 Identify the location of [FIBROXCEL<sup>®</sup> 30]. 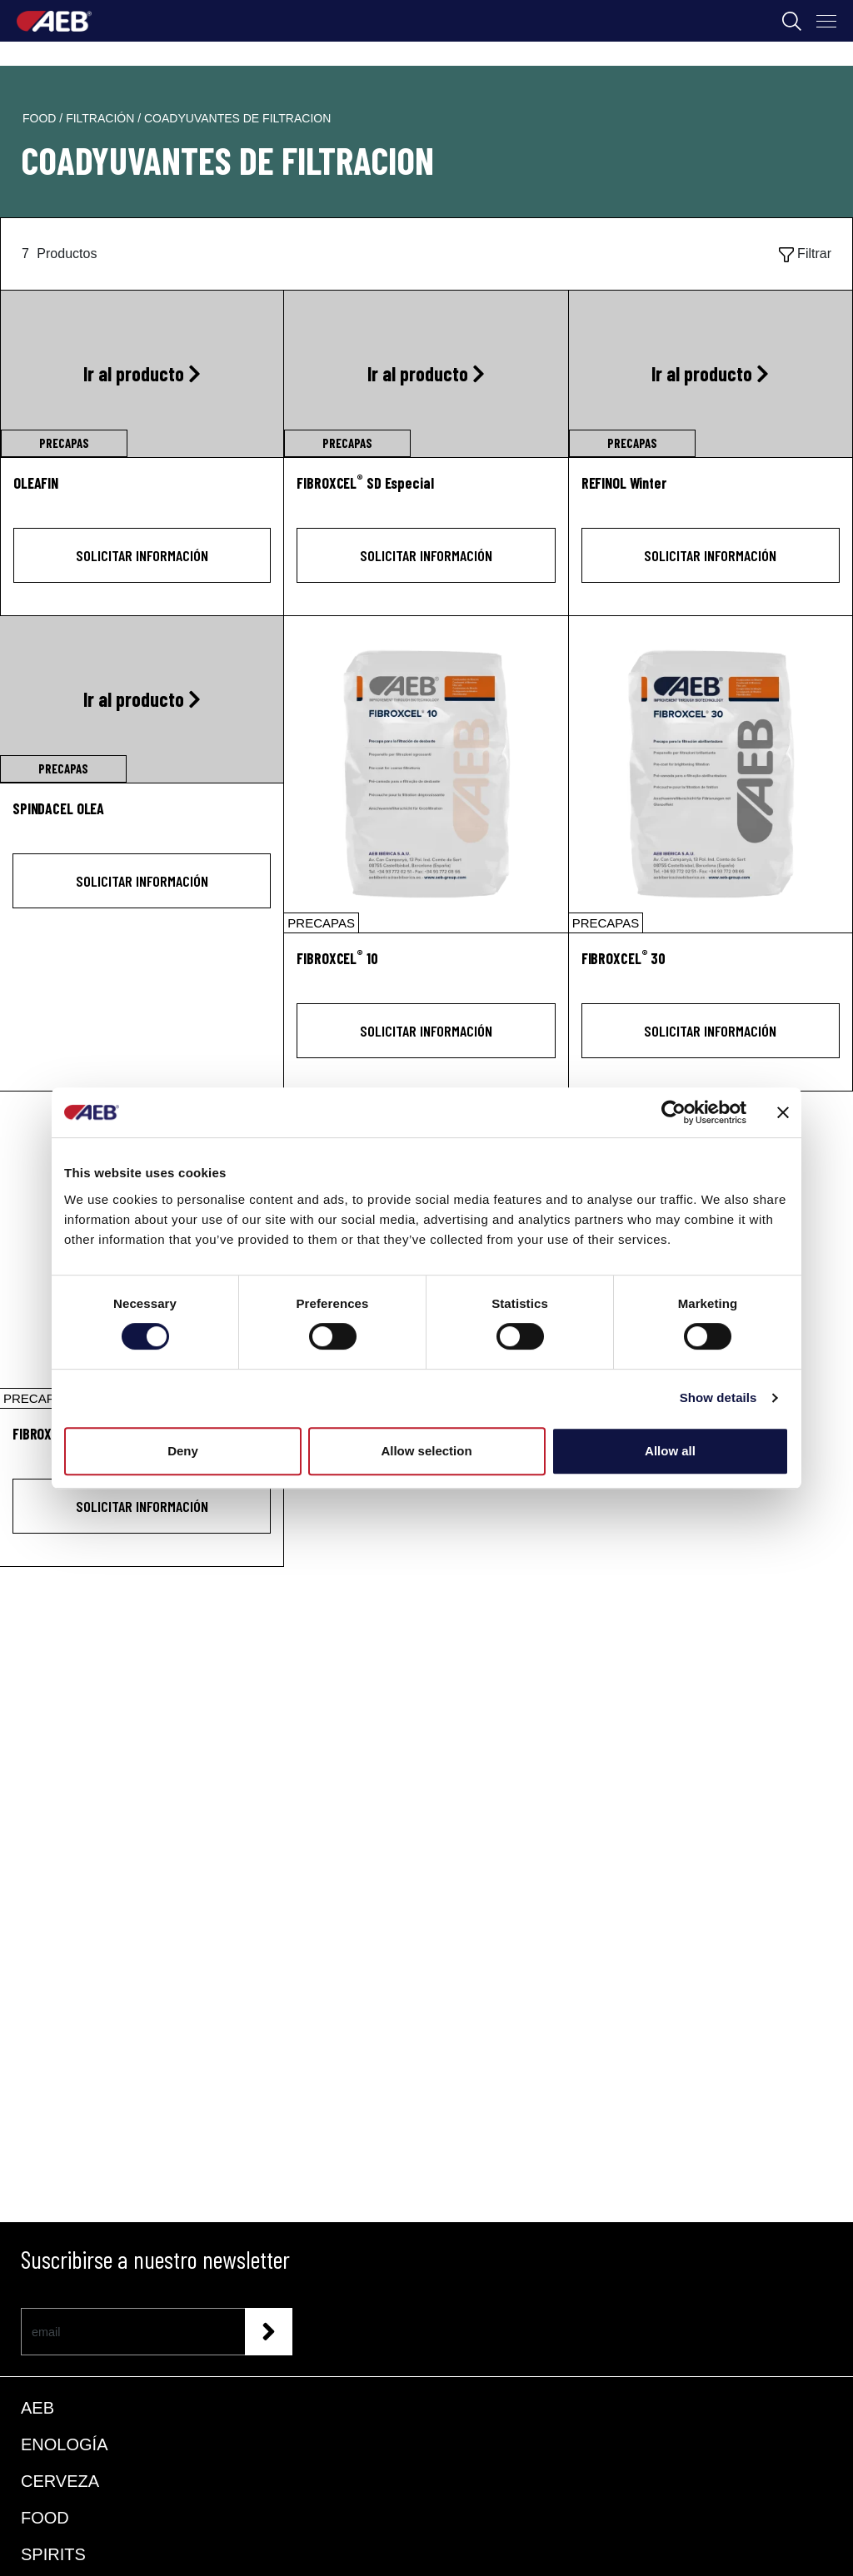
(710, 968).